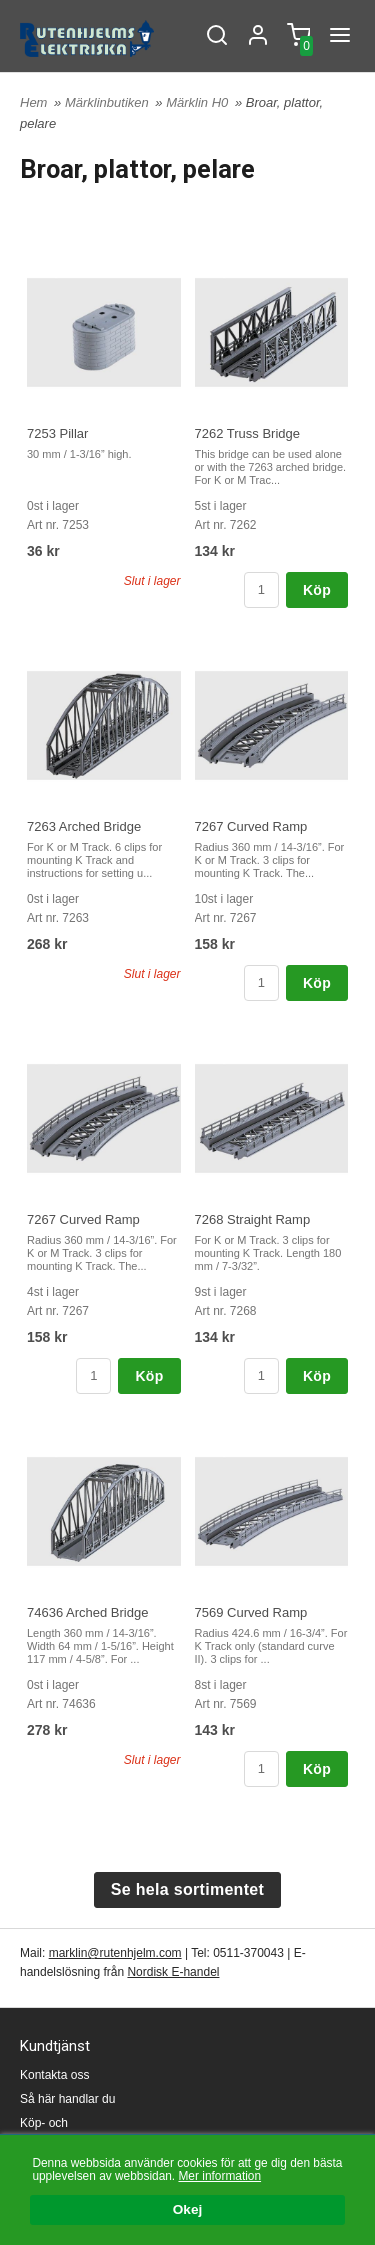  Describe the element at coordinates (251, 826) in the screenshot. I see `7267 Curved Ramp` at that location.